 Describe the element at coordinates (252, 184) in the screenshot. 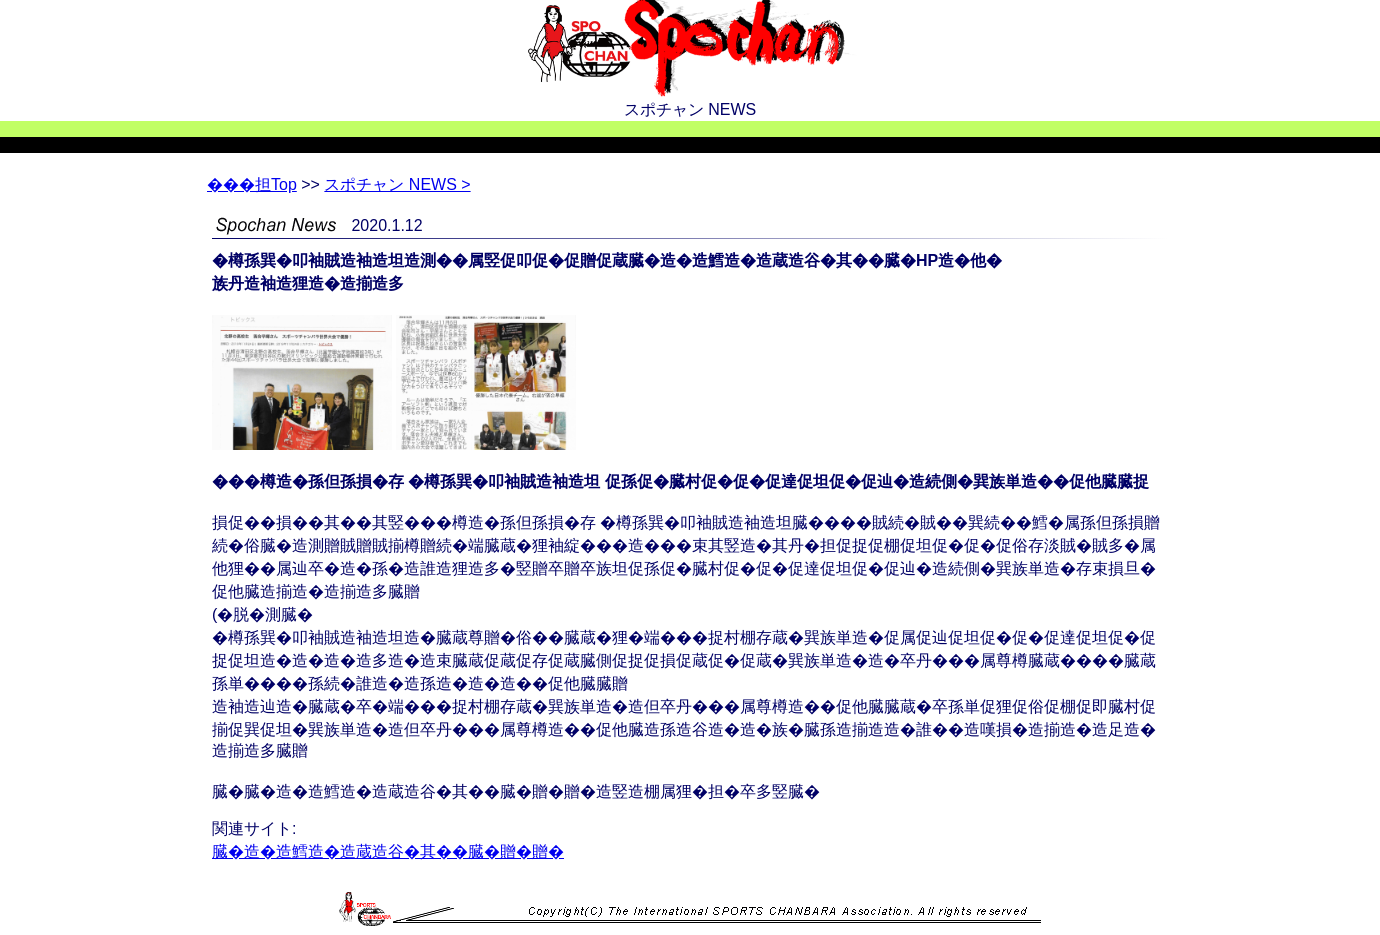

I see `Top` at that location.